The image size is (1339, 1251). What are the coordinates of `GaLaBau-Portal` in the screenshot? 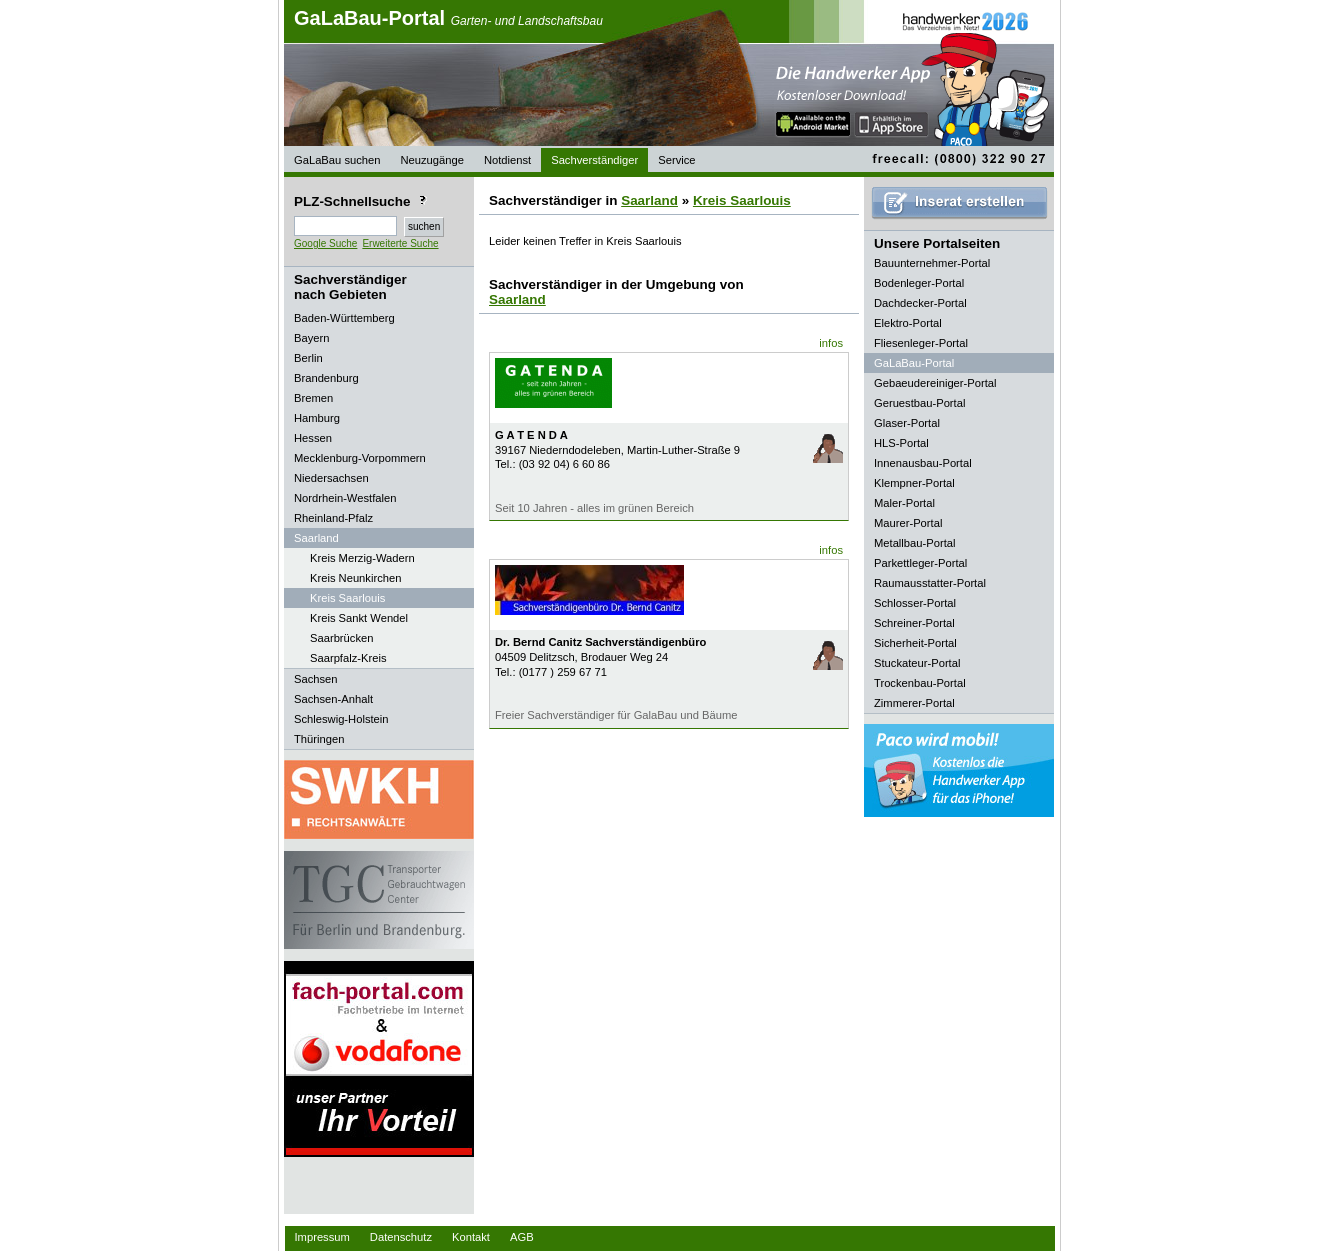 It's located at (448, 18).